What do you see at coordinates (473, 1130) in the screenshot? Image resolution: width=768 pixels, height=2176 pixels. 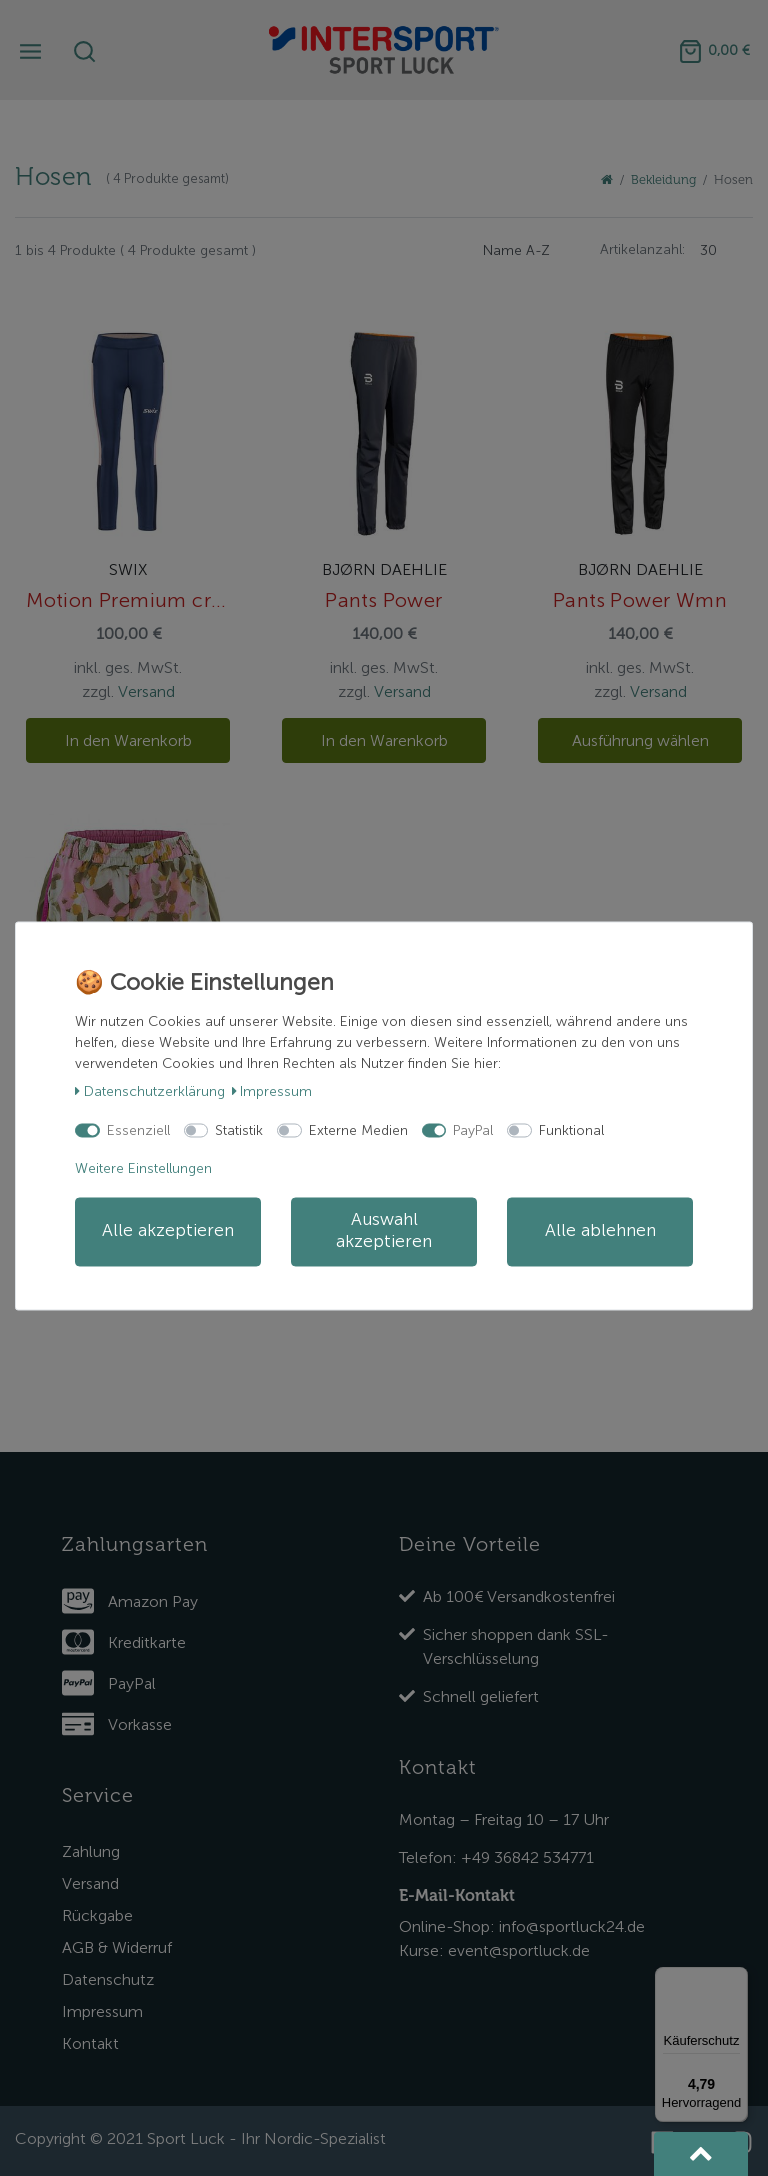 I see `PayPal` at bounding box center [473, 1130].